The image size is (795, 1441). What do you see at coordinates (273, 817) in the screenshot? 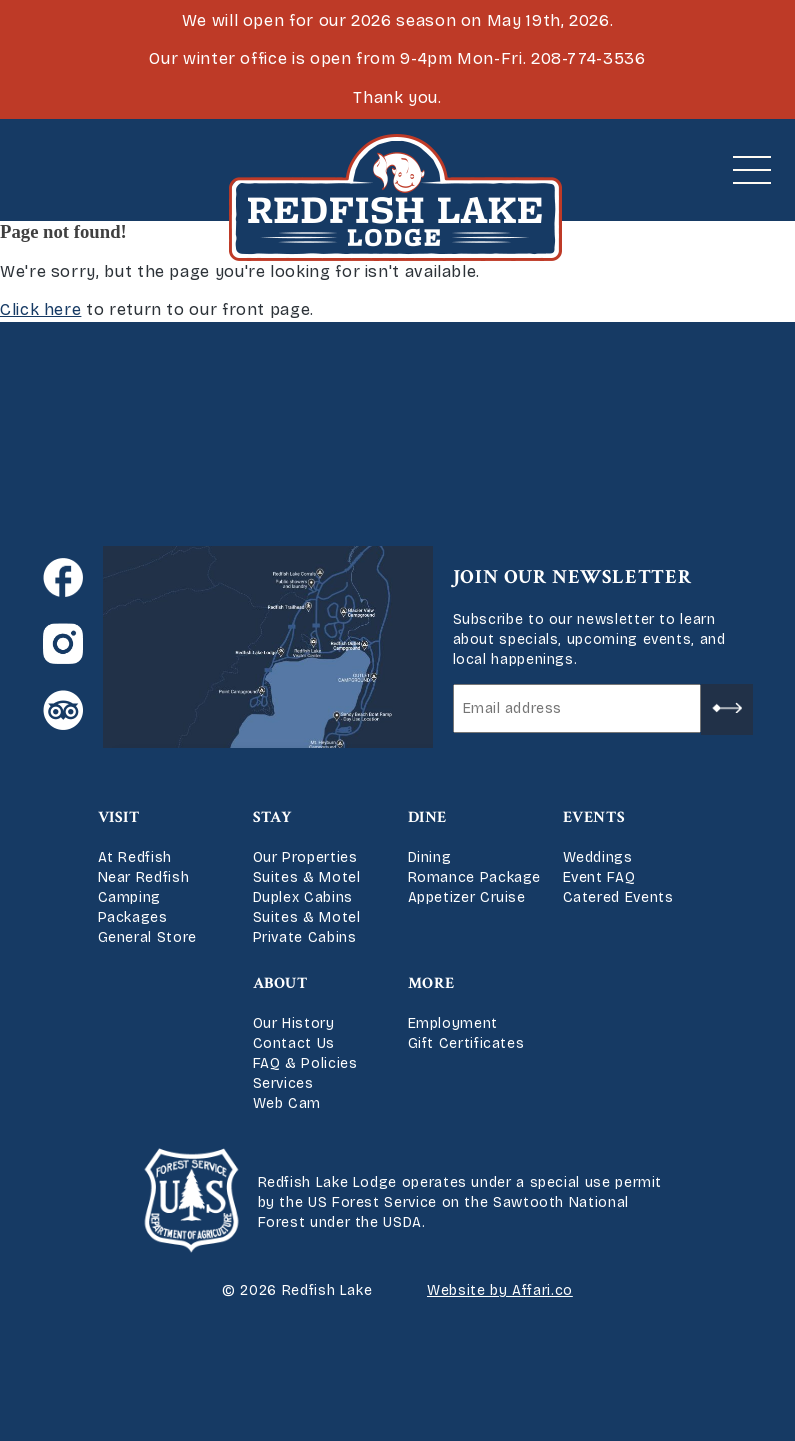
I see `Stay` at bounding box center [273, 817].